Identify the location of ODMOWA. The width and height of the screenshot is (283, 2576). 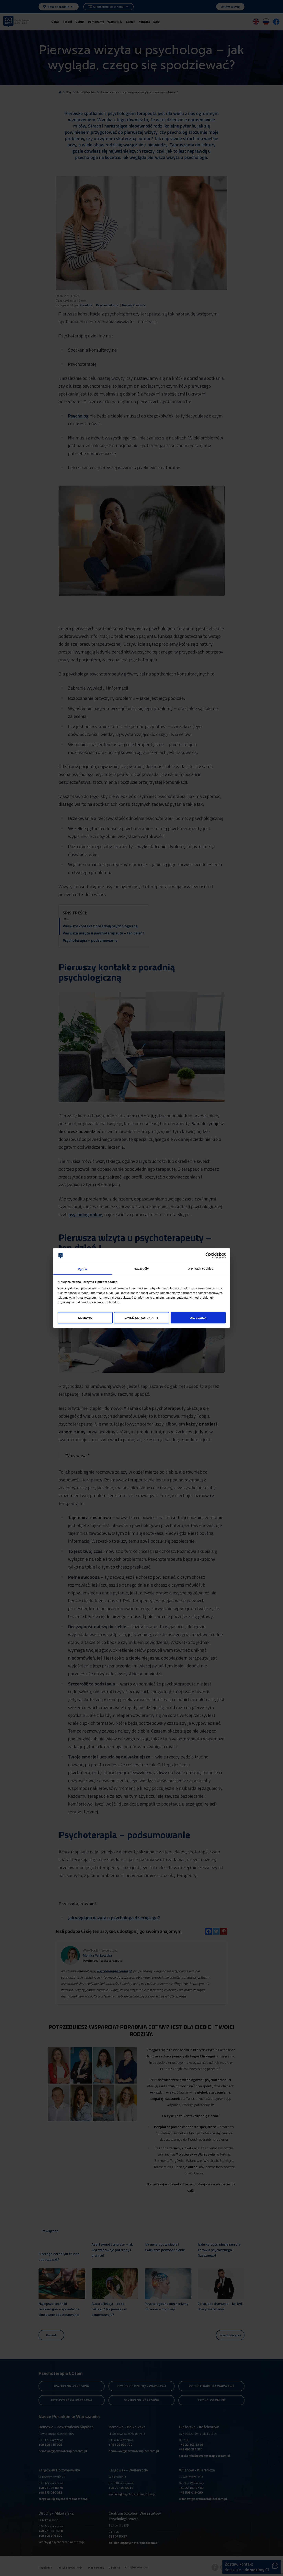
(85, 1317).